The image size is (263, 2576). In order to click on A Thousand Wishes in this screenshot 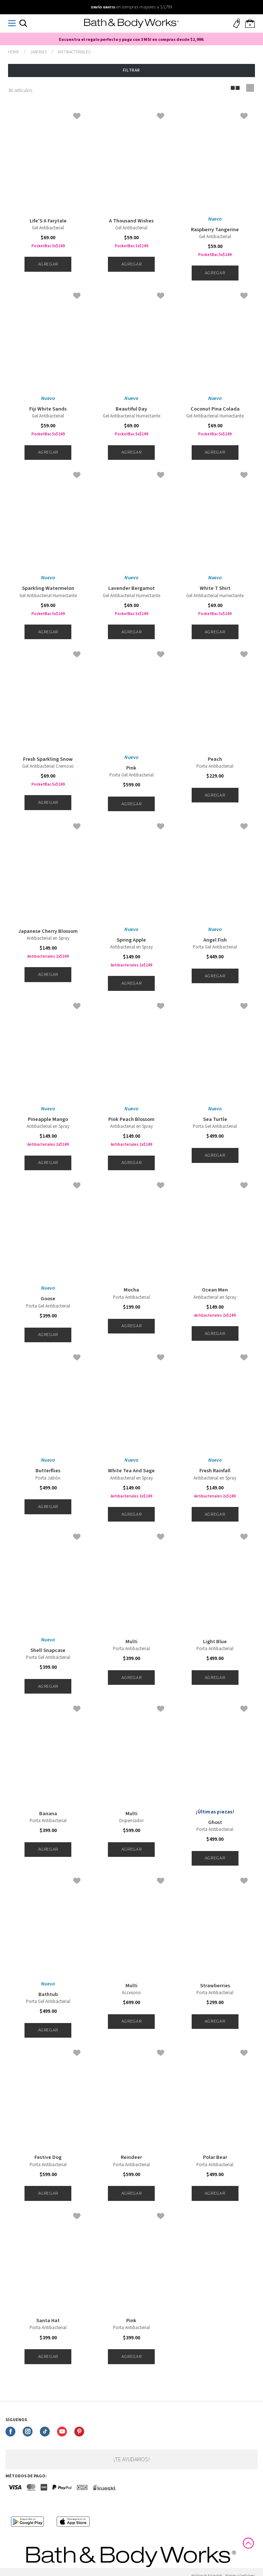, I will do `click(131, 221)`.